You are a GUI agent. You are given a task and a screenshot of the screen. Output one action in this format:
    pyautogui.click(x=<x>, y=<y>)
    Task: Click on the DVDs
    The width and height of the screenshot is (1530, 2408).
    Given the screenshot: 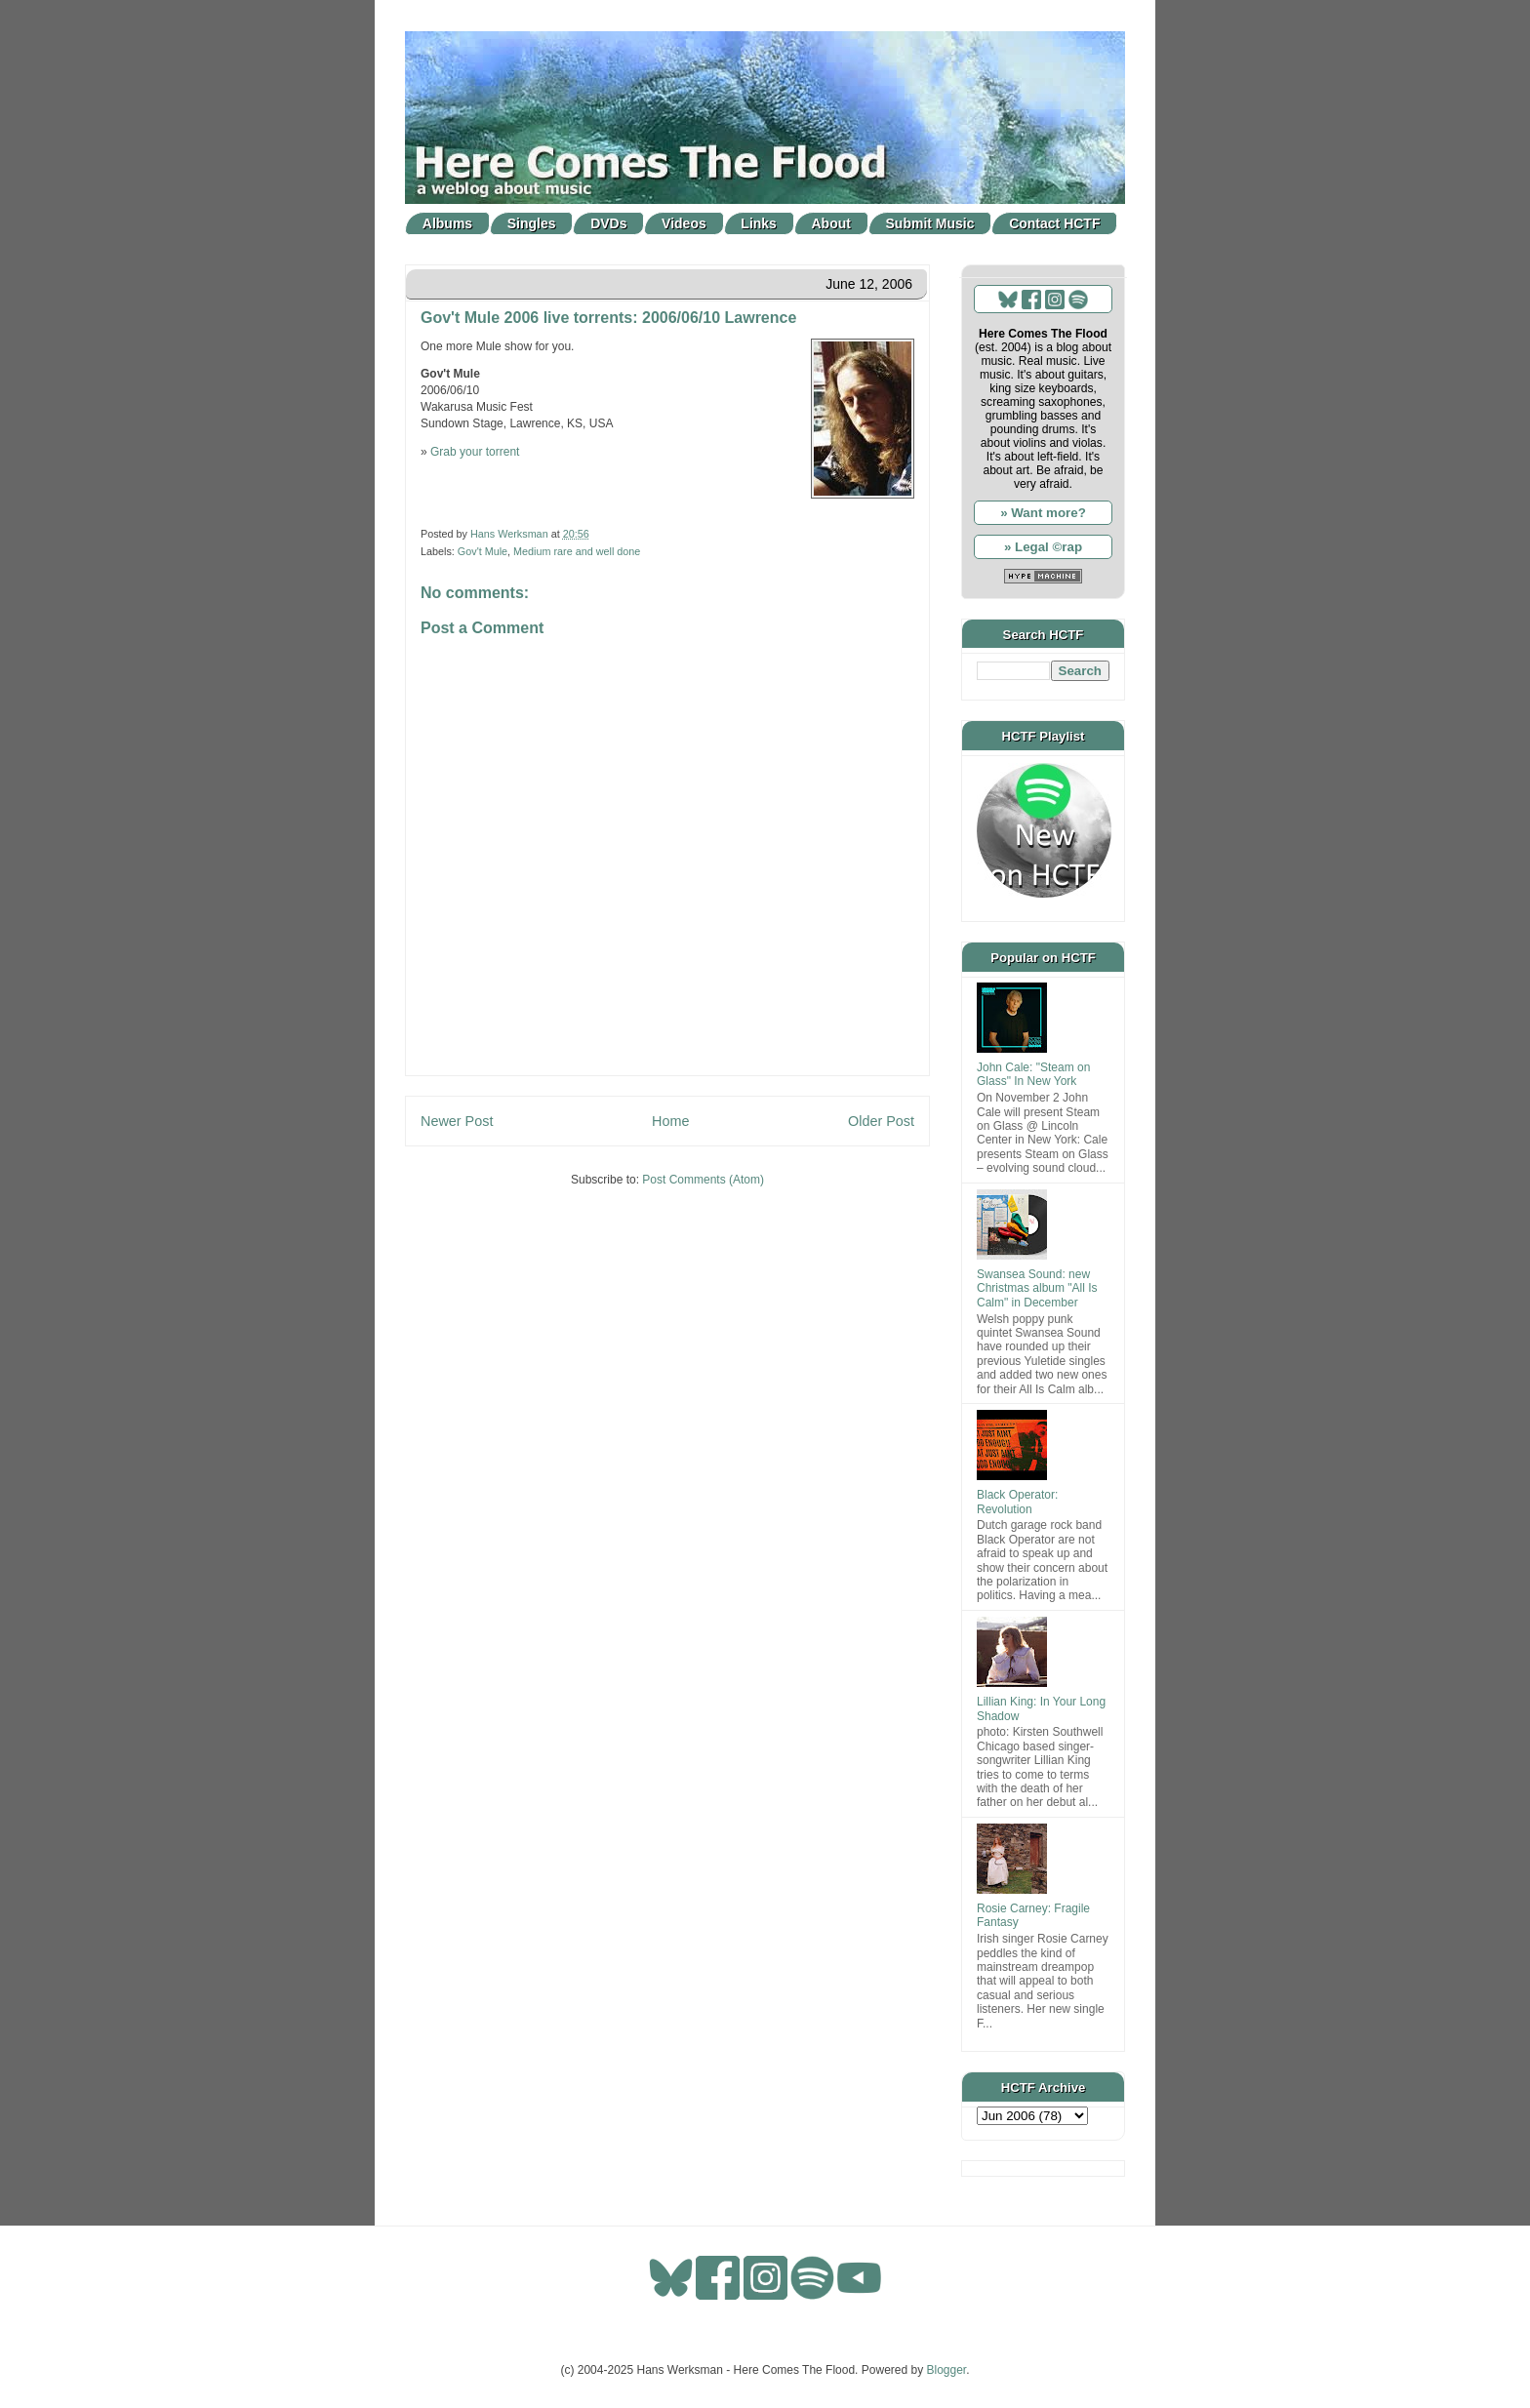 What is the action you would take?
    pyautogui.click(x=608, y=223)
    